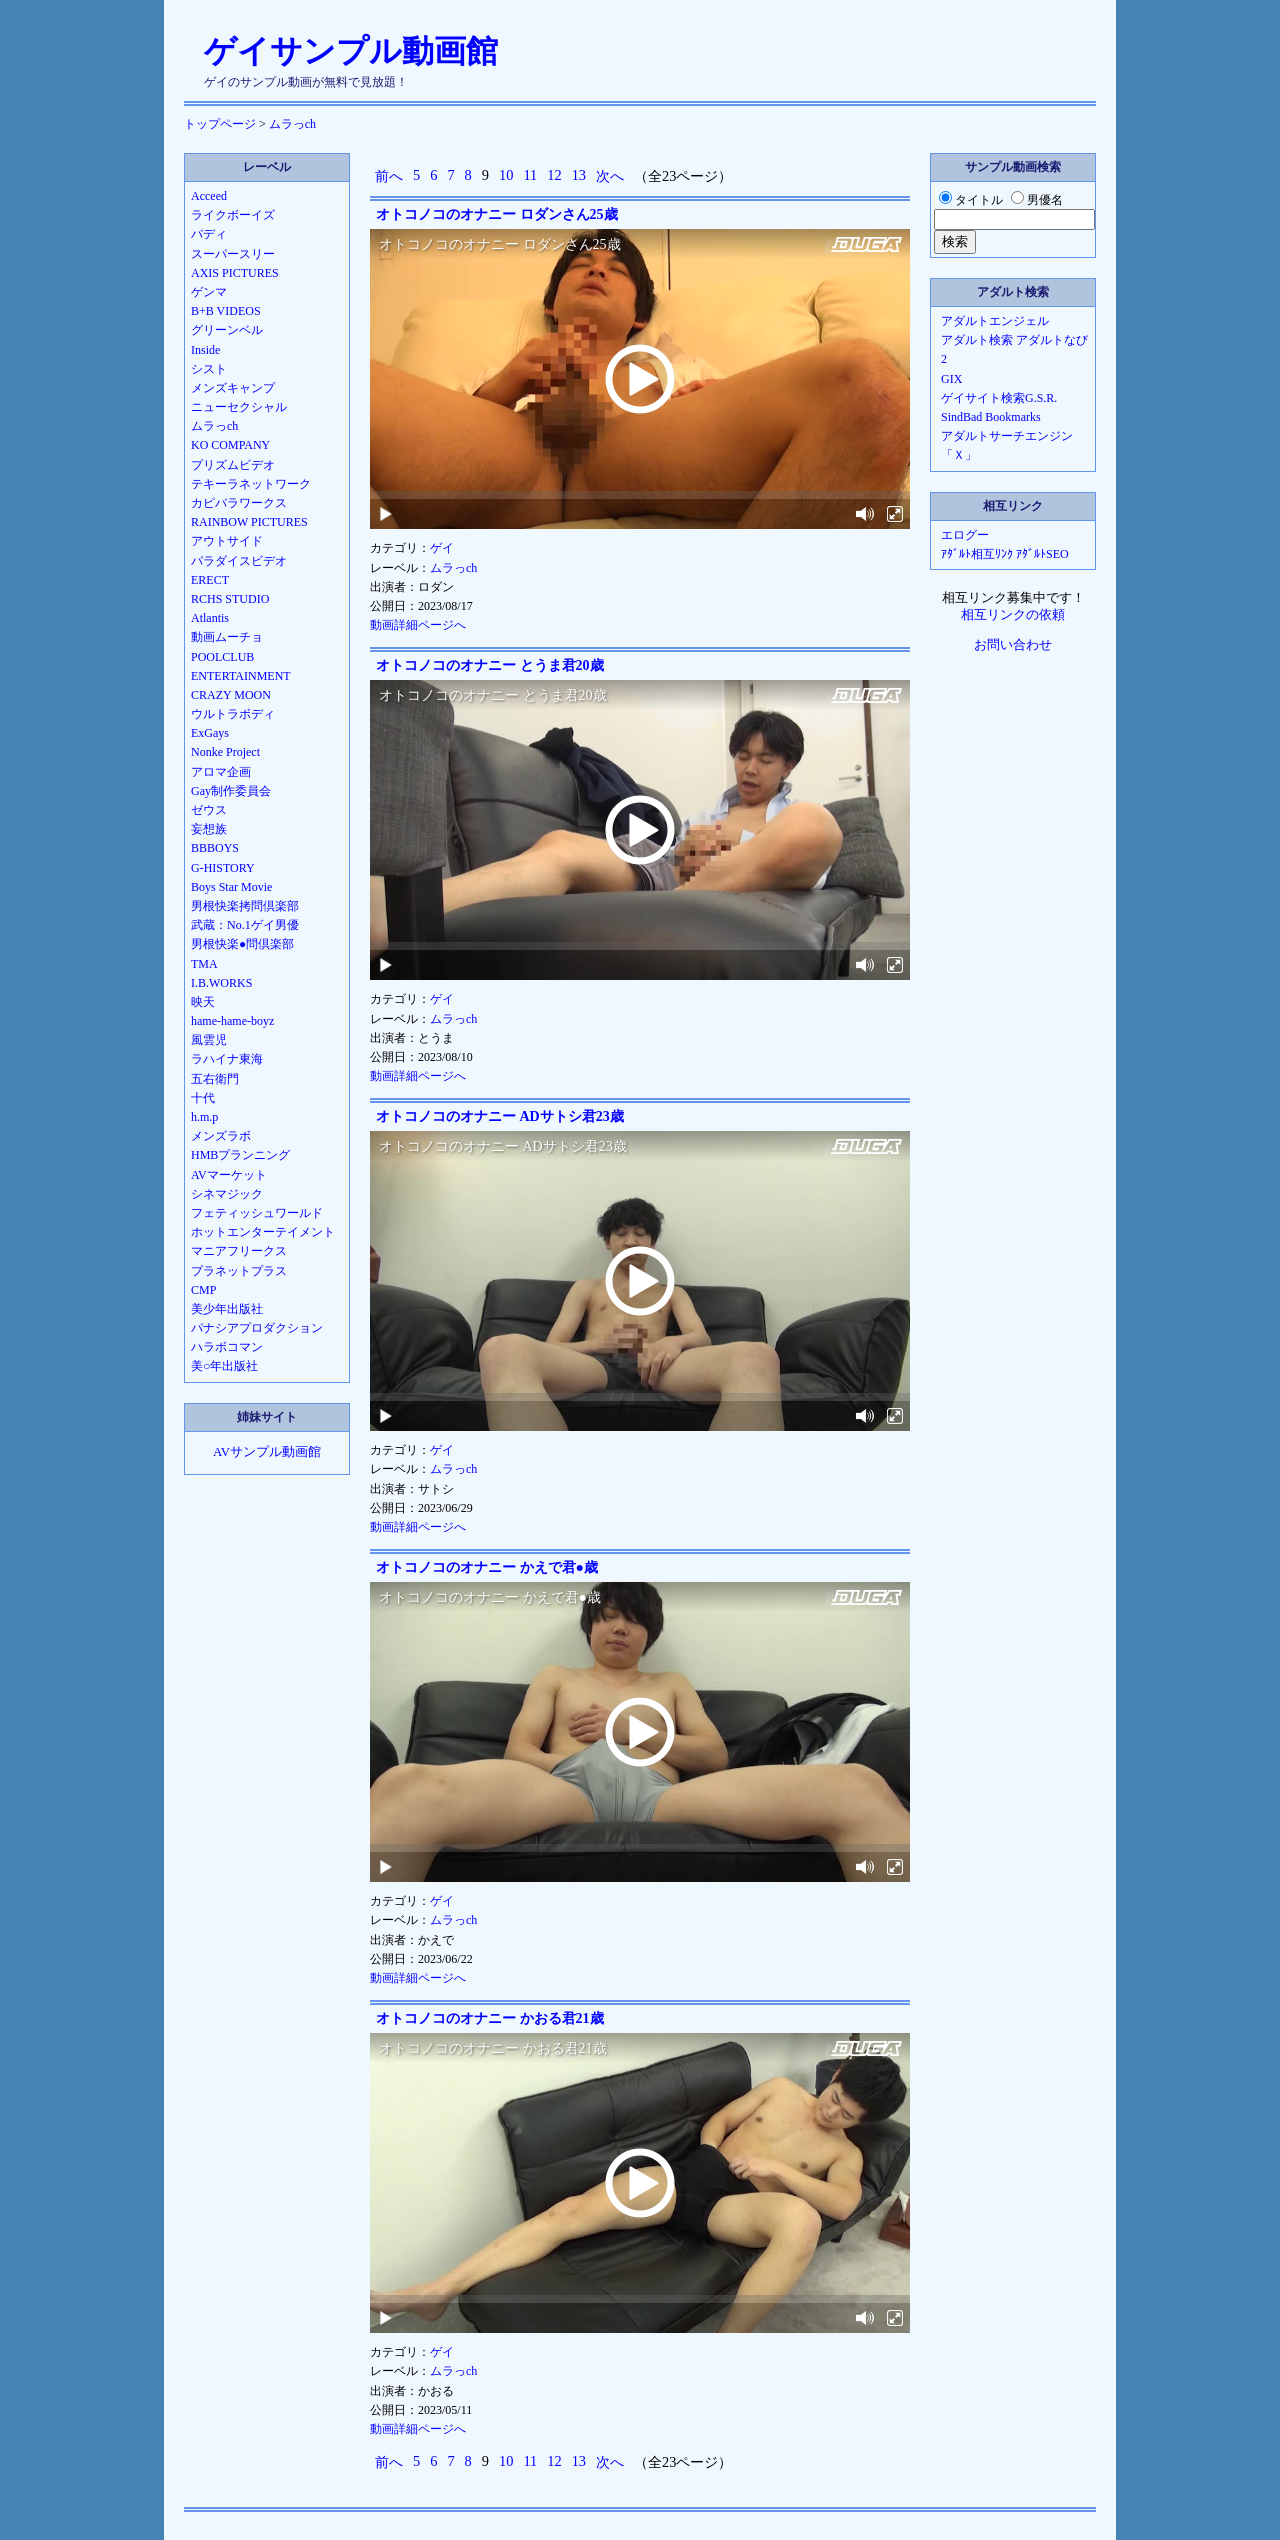  I want to click on 12, so click(554, 175).